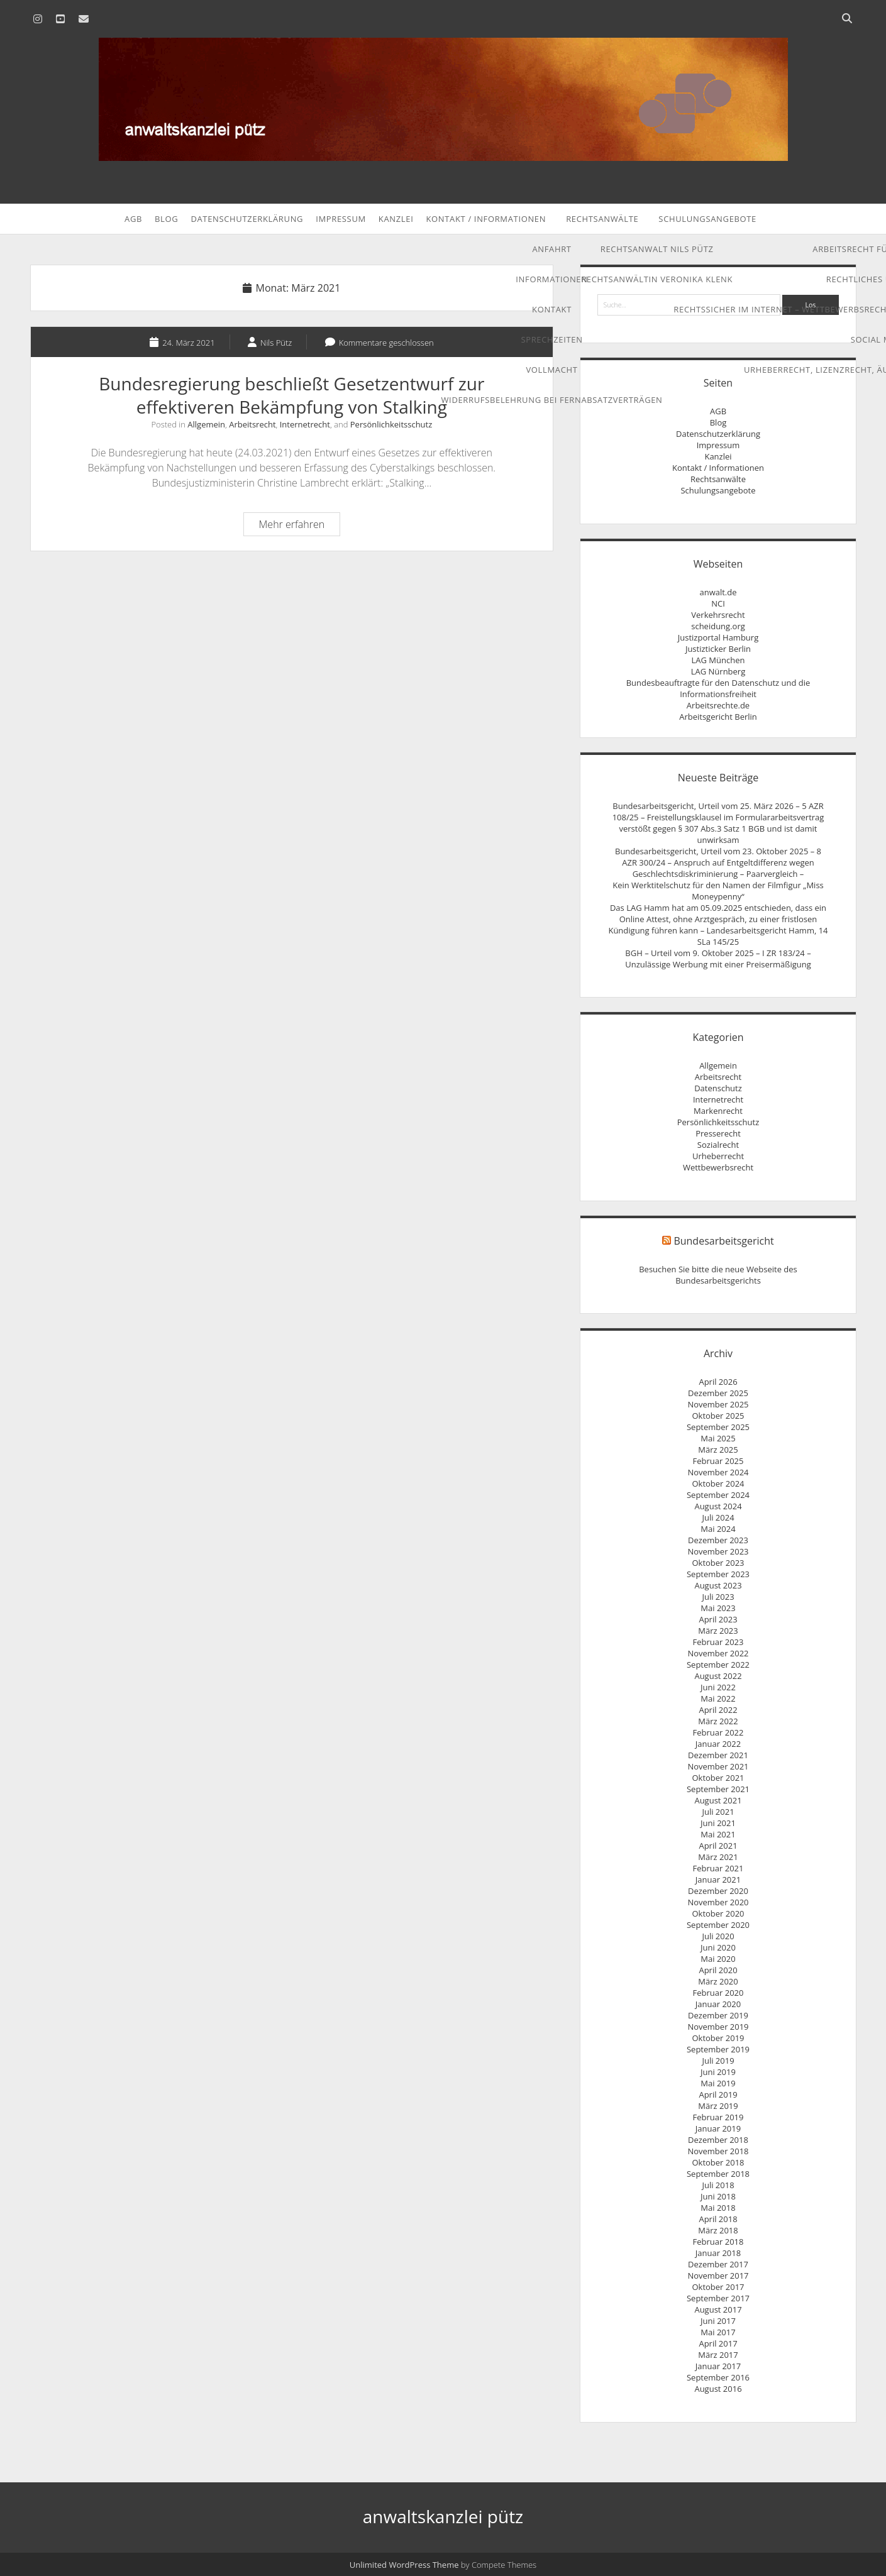  What do you see at coordinates (718, 1427) in the screenshot?
I see `September 2025` at bounding box center [718, 1427].